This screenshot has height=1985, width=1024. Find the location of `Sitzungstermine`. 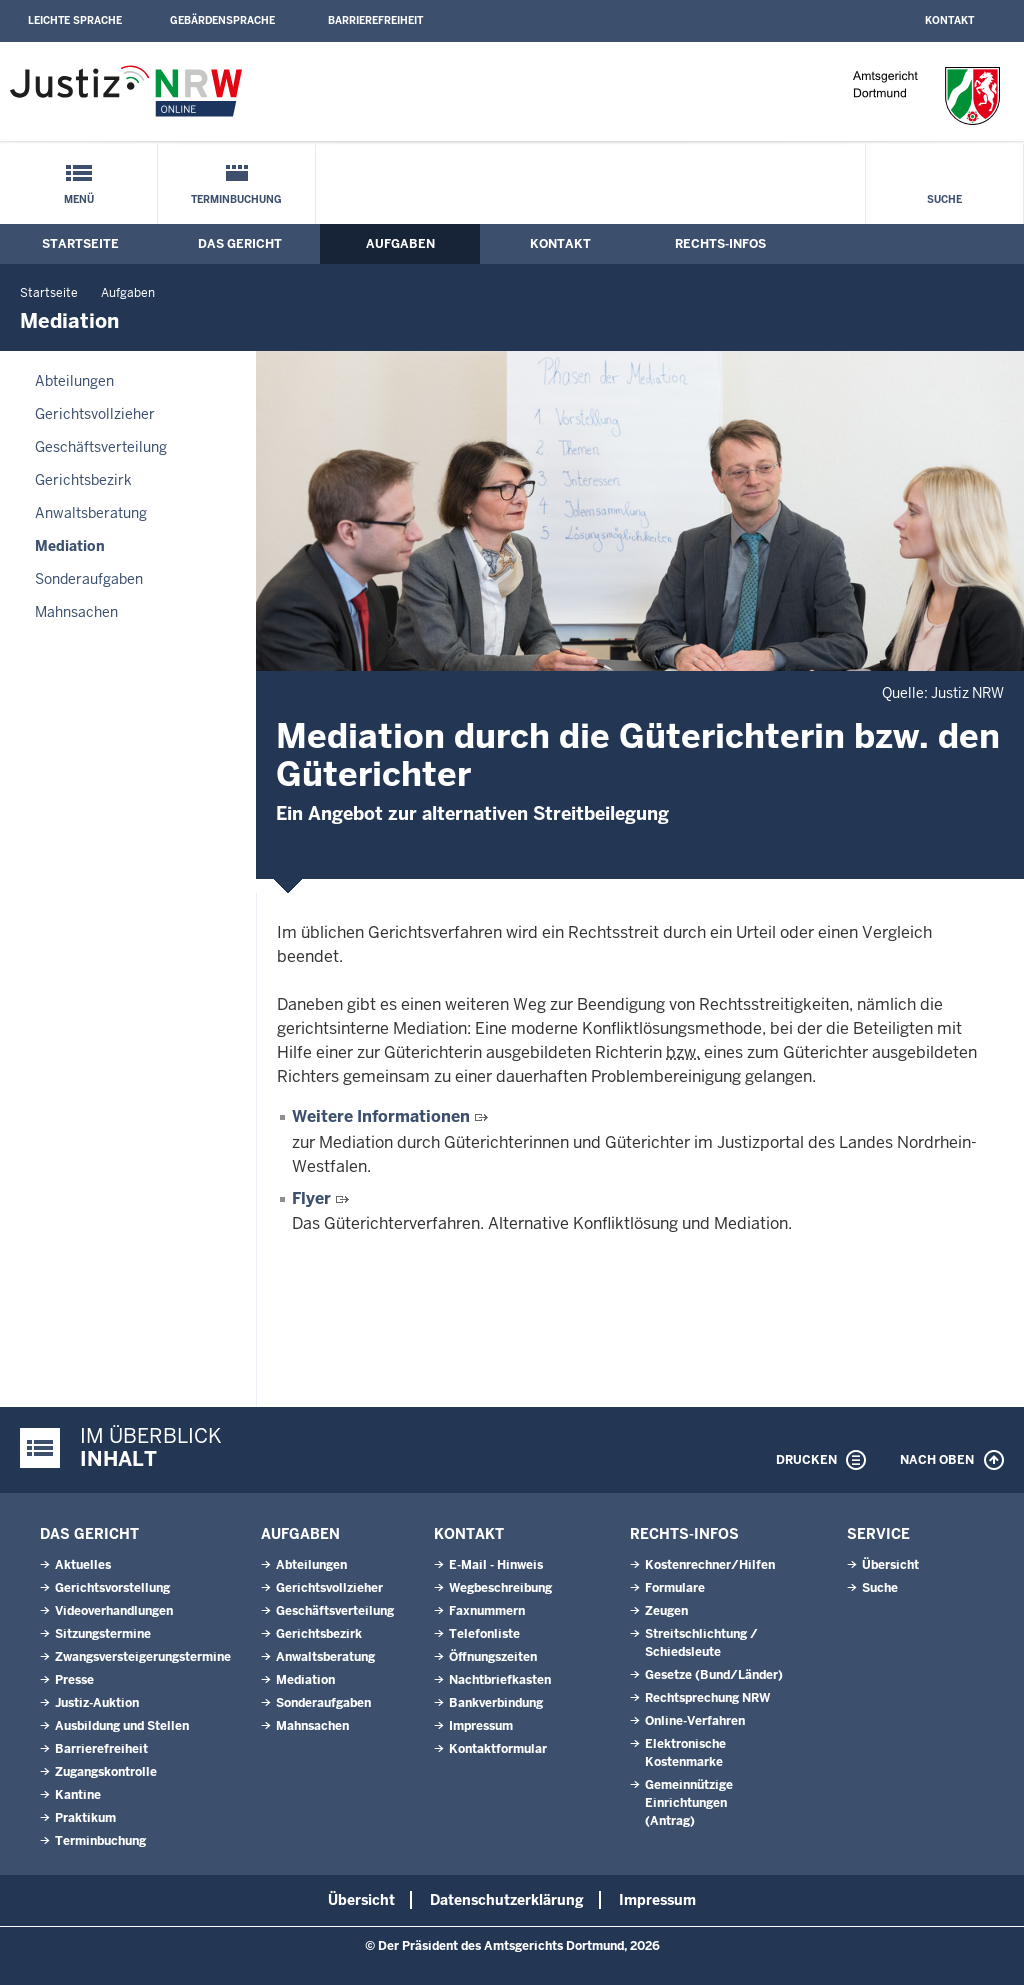

Sitzungstermine is located at coordinates (103, 1634).